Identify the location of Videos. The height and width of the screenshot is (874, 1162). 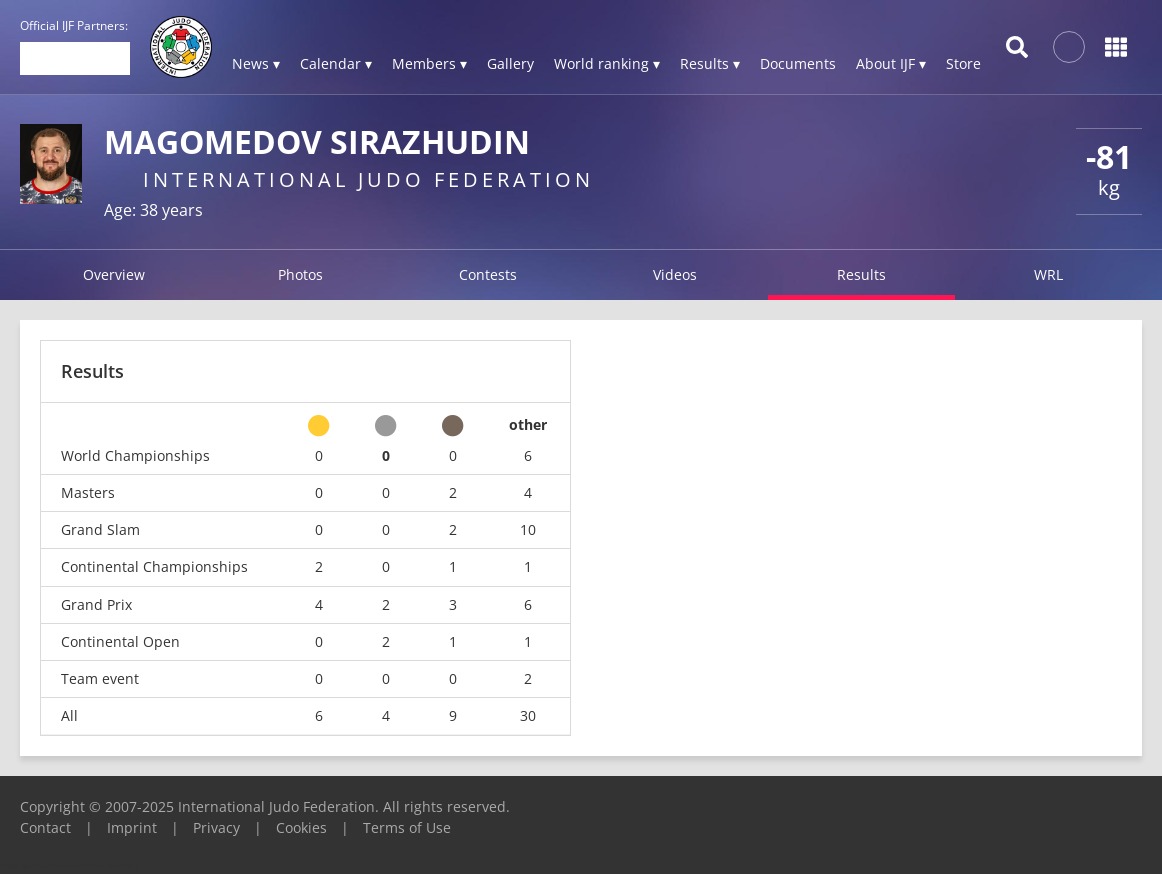
(675, 274).